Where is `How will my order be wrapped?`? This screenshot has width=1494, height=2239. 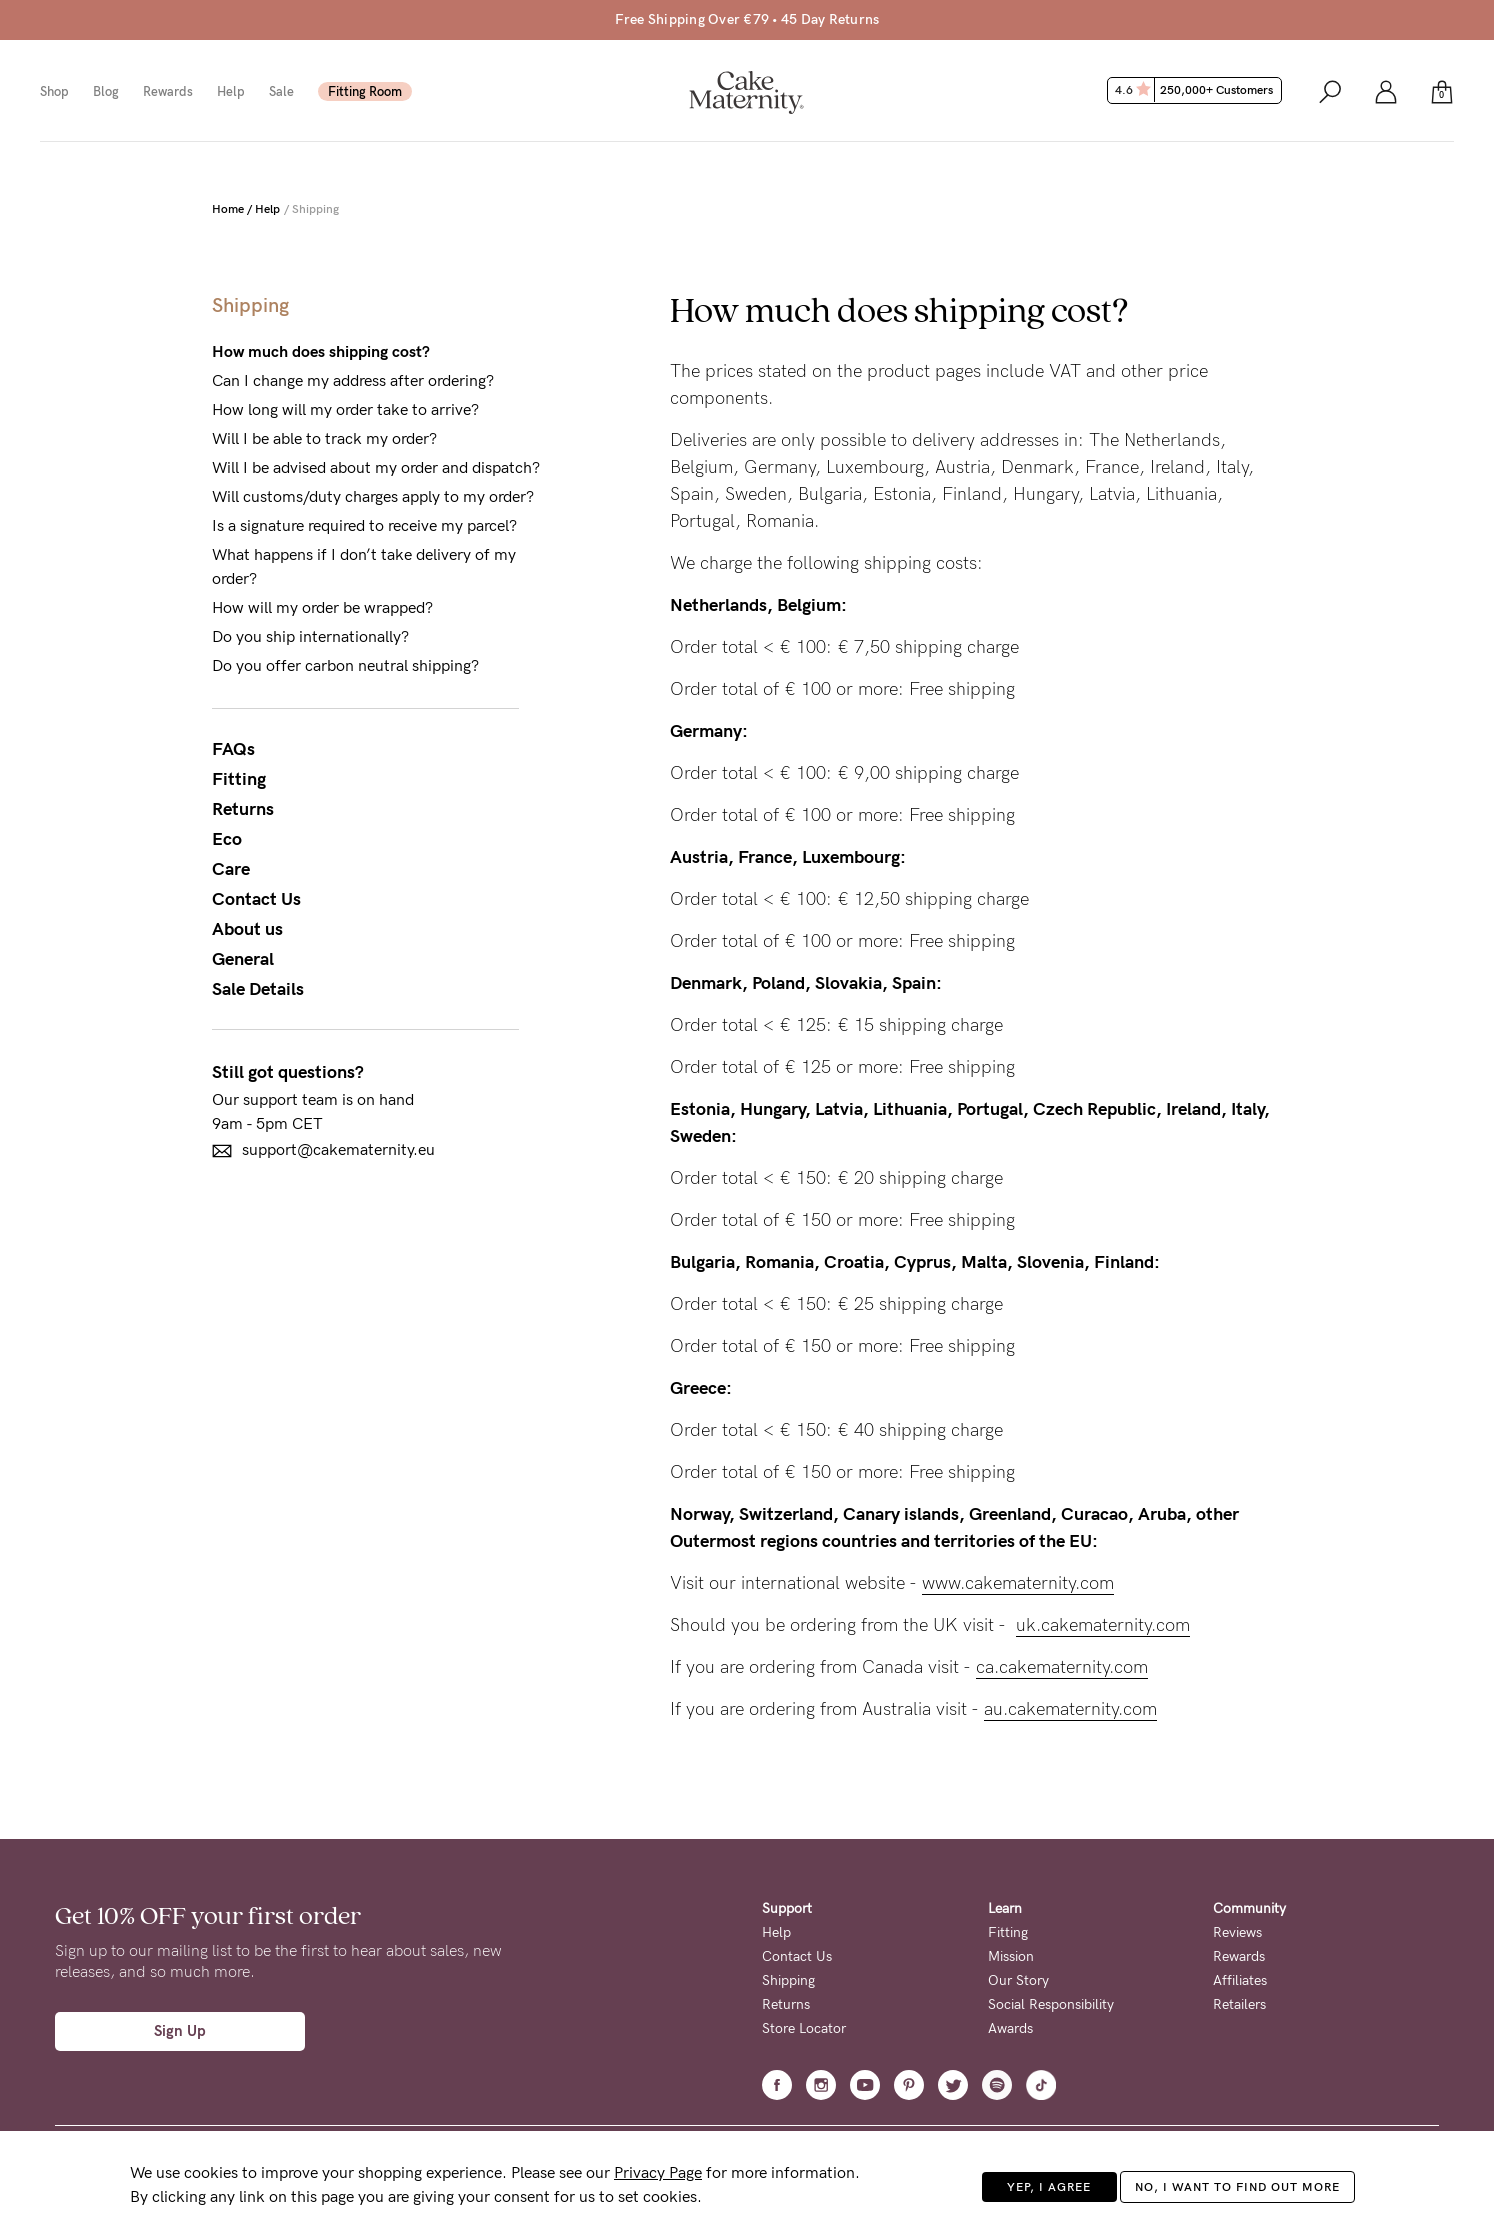 How will my order be wrapped? is located at coordinates (322, 607).